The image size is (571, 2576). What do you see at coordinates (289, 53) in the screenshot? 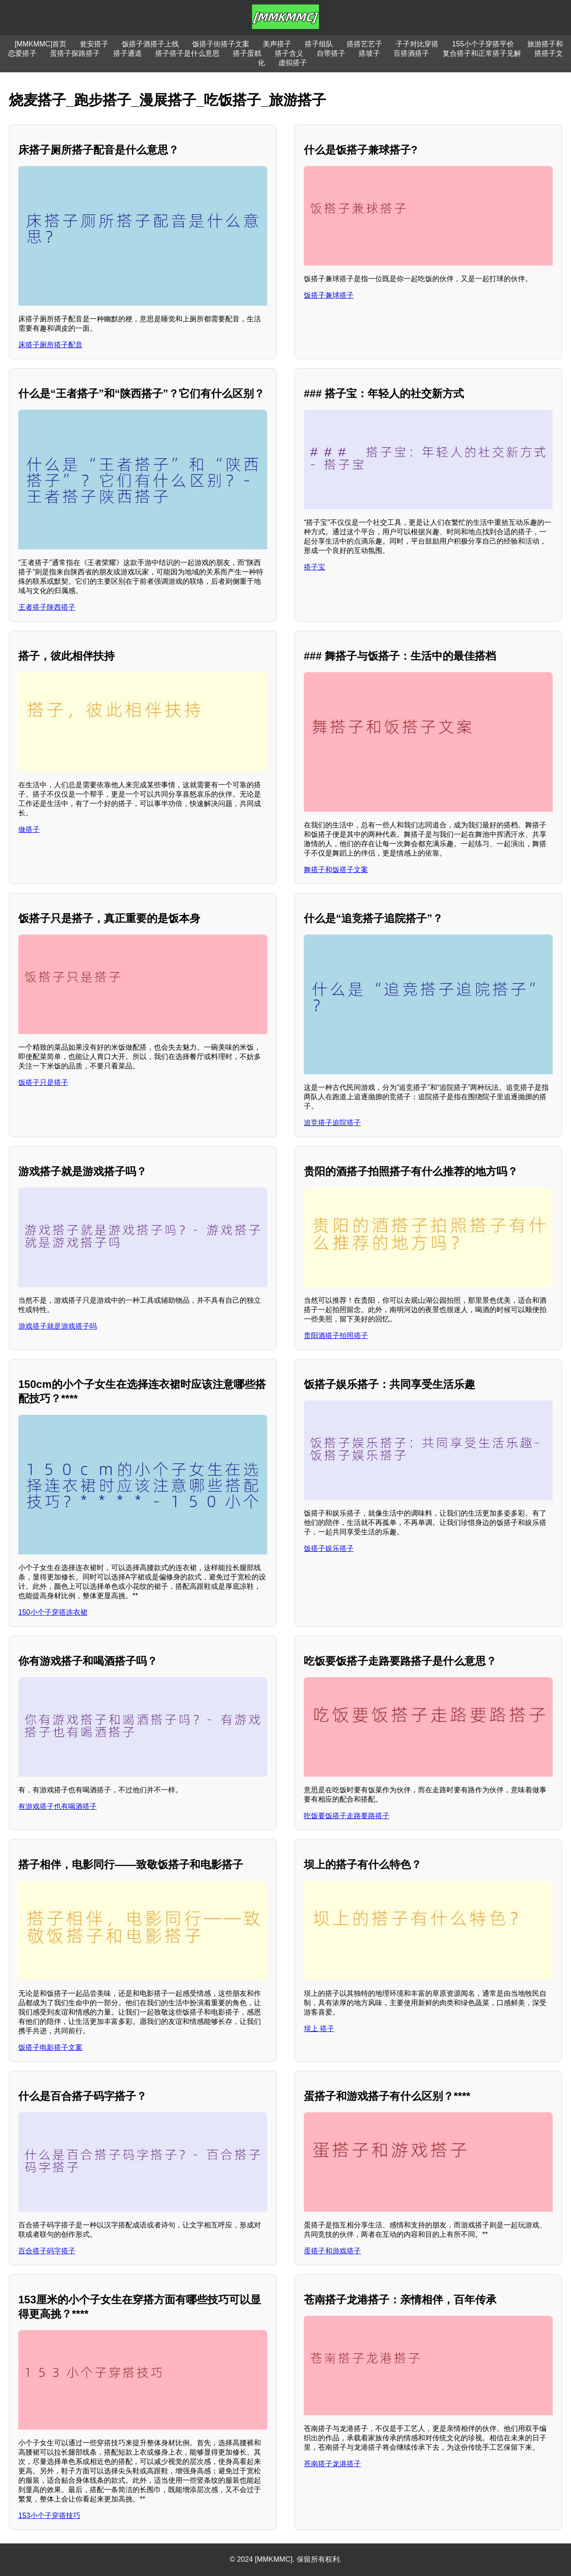
I see `搭子含义` at bounding box center [289, 53].